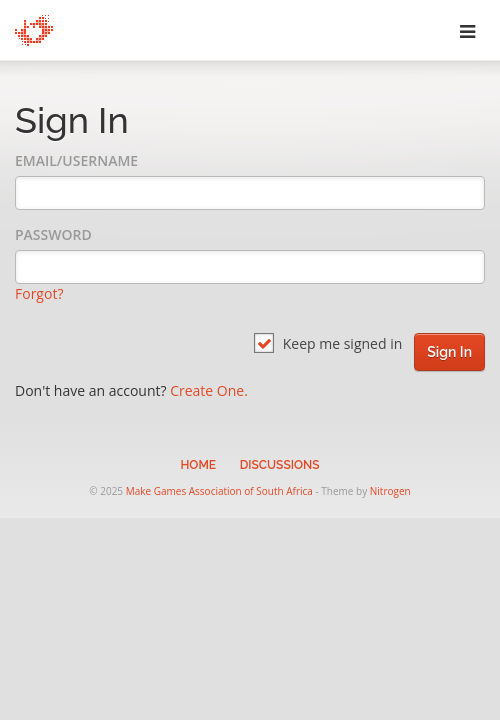 The image size is (500, 720). What do you see at coordinates (198, 465) in the screenshot?
I see `Home` at bounding box center [198, 465].